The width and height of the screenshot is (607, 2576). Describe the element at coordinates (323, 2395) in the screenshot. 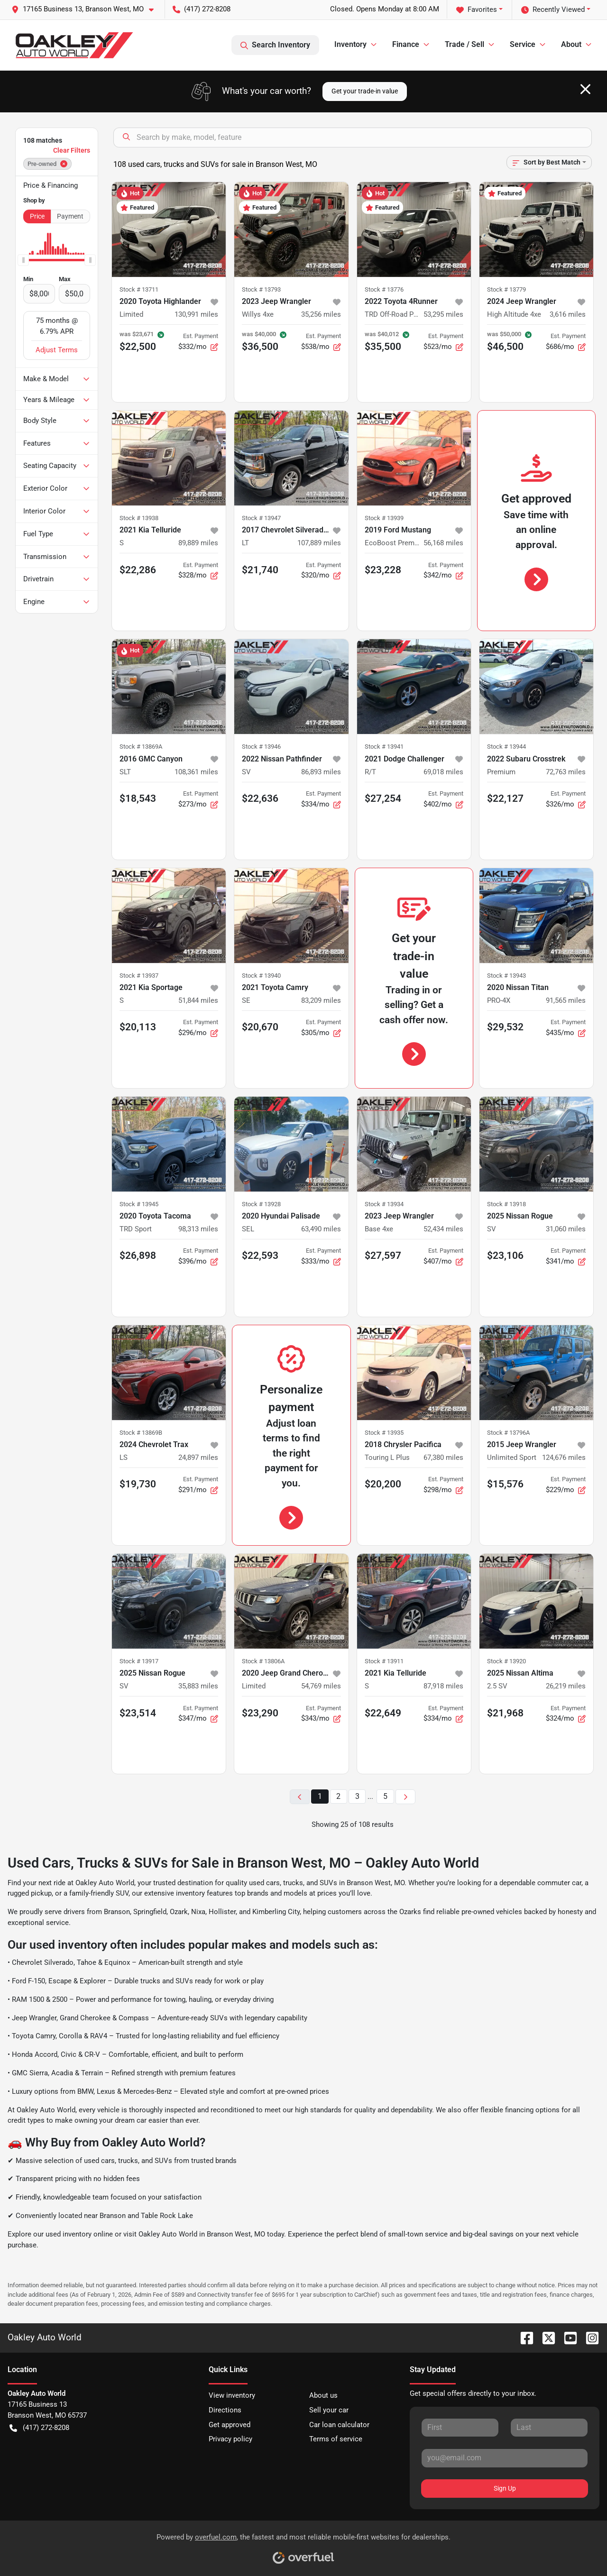

I see `About us` at that location.